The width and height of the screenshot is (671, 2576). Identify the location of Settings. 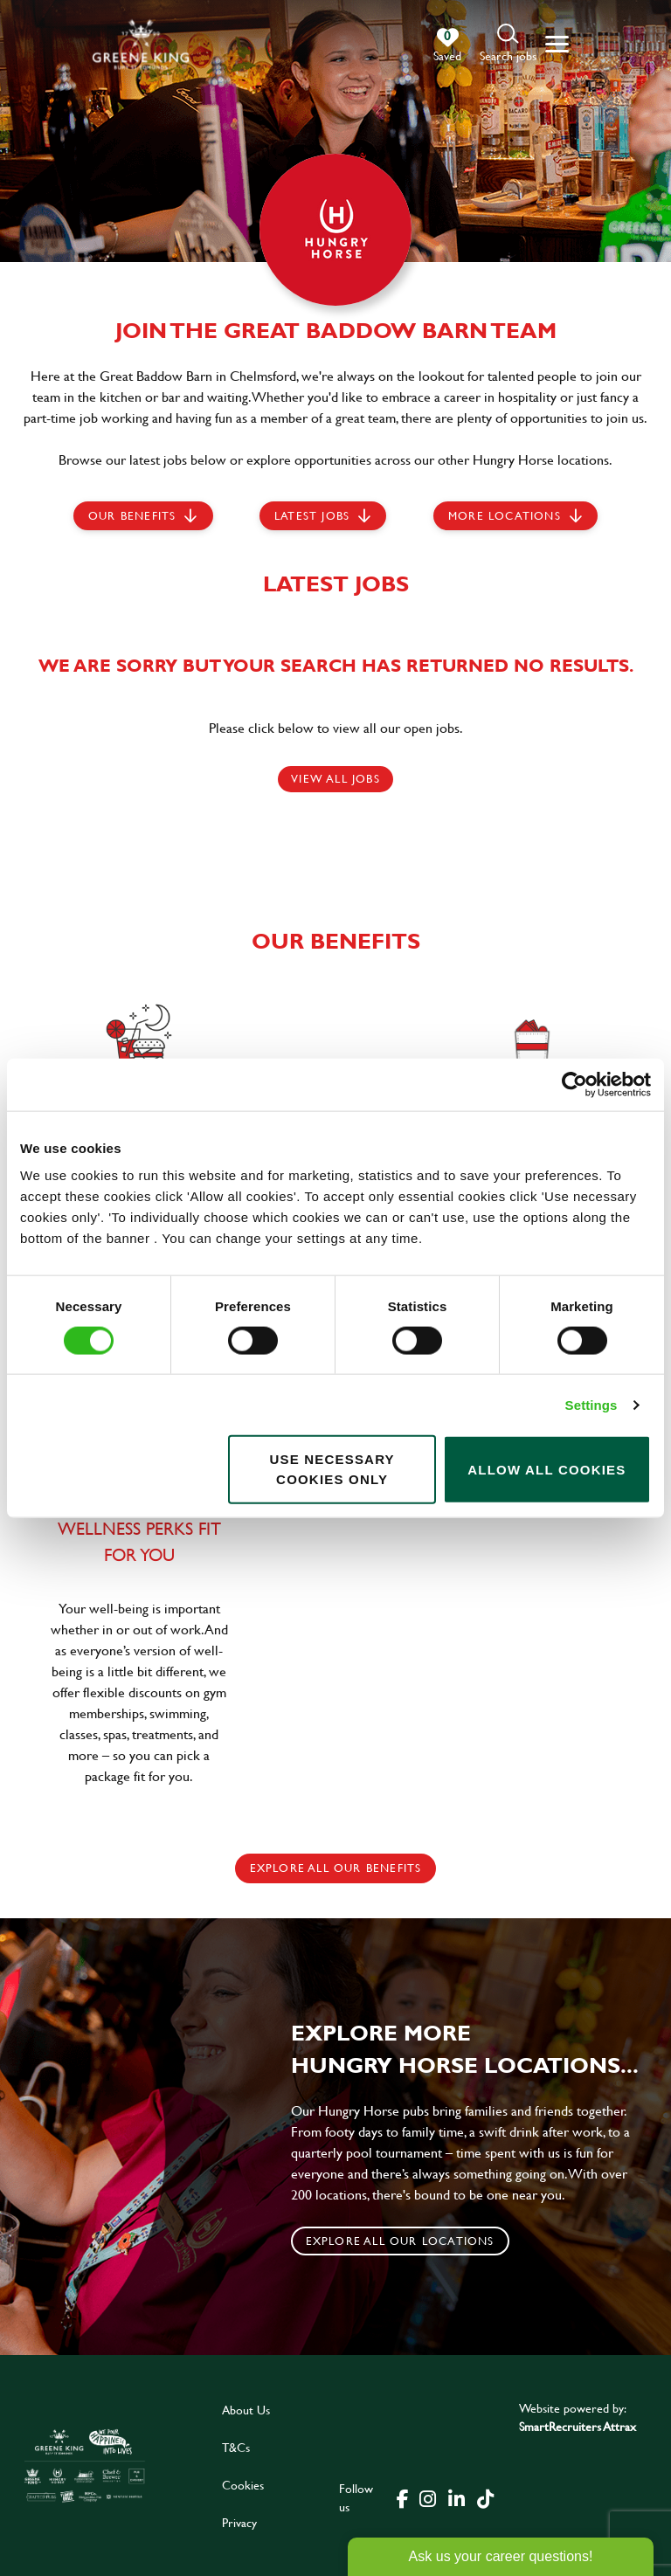
(591, 1404).